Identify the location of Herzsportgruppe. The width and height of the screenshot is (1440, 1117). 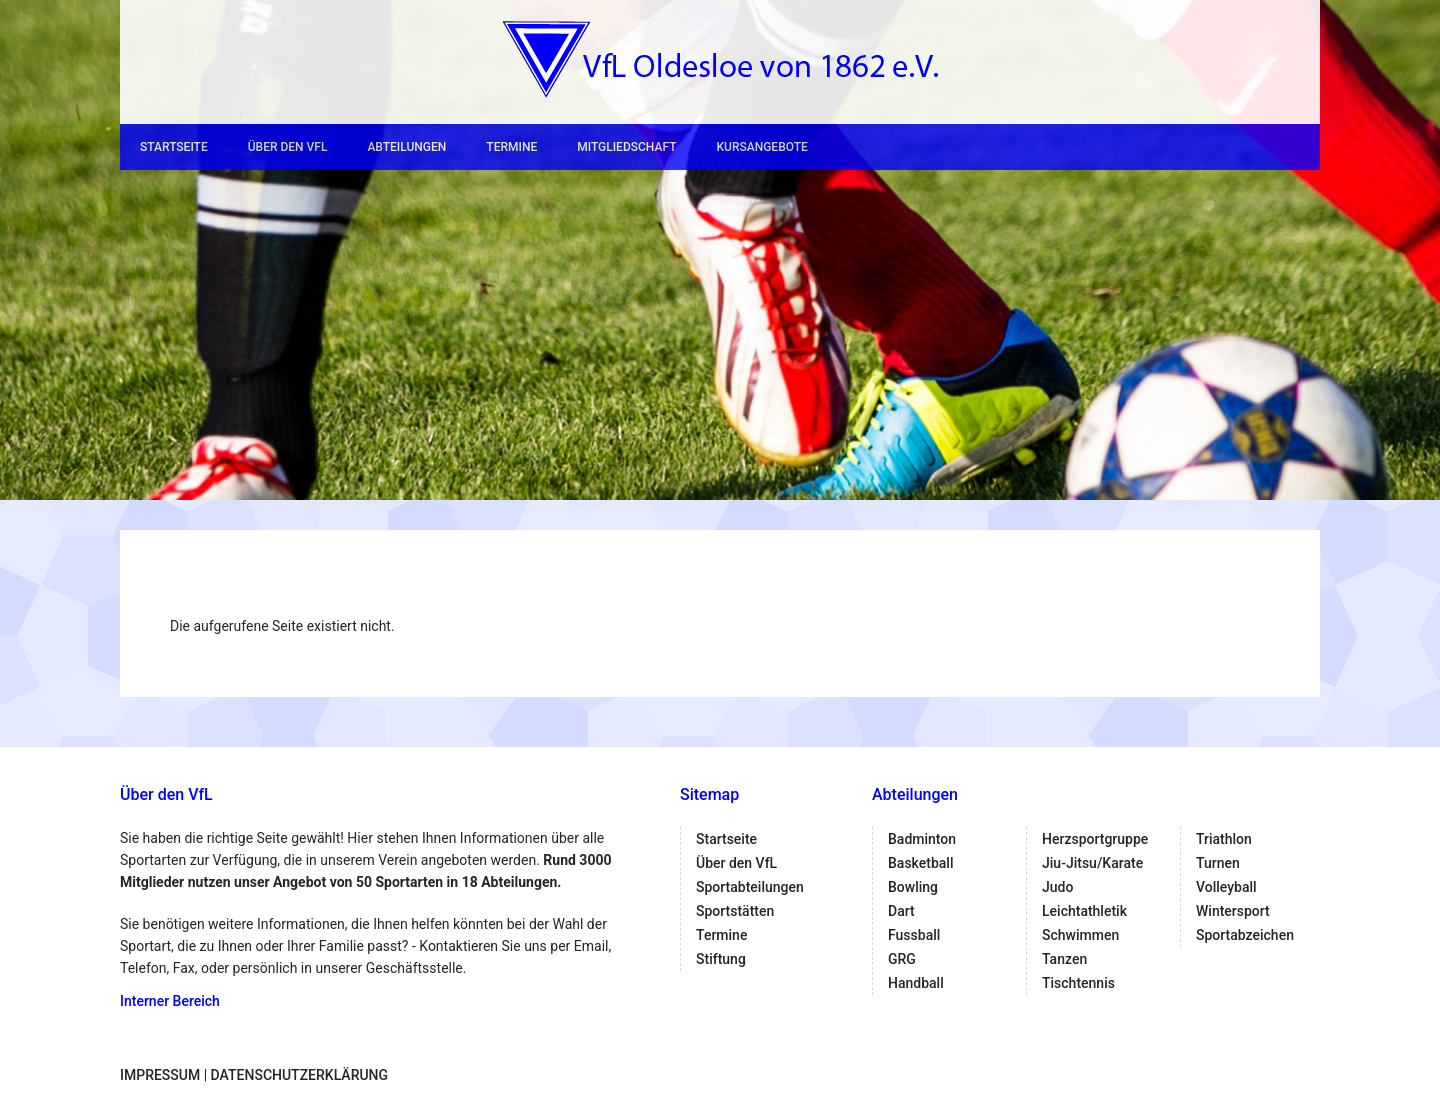
(1095, 839).